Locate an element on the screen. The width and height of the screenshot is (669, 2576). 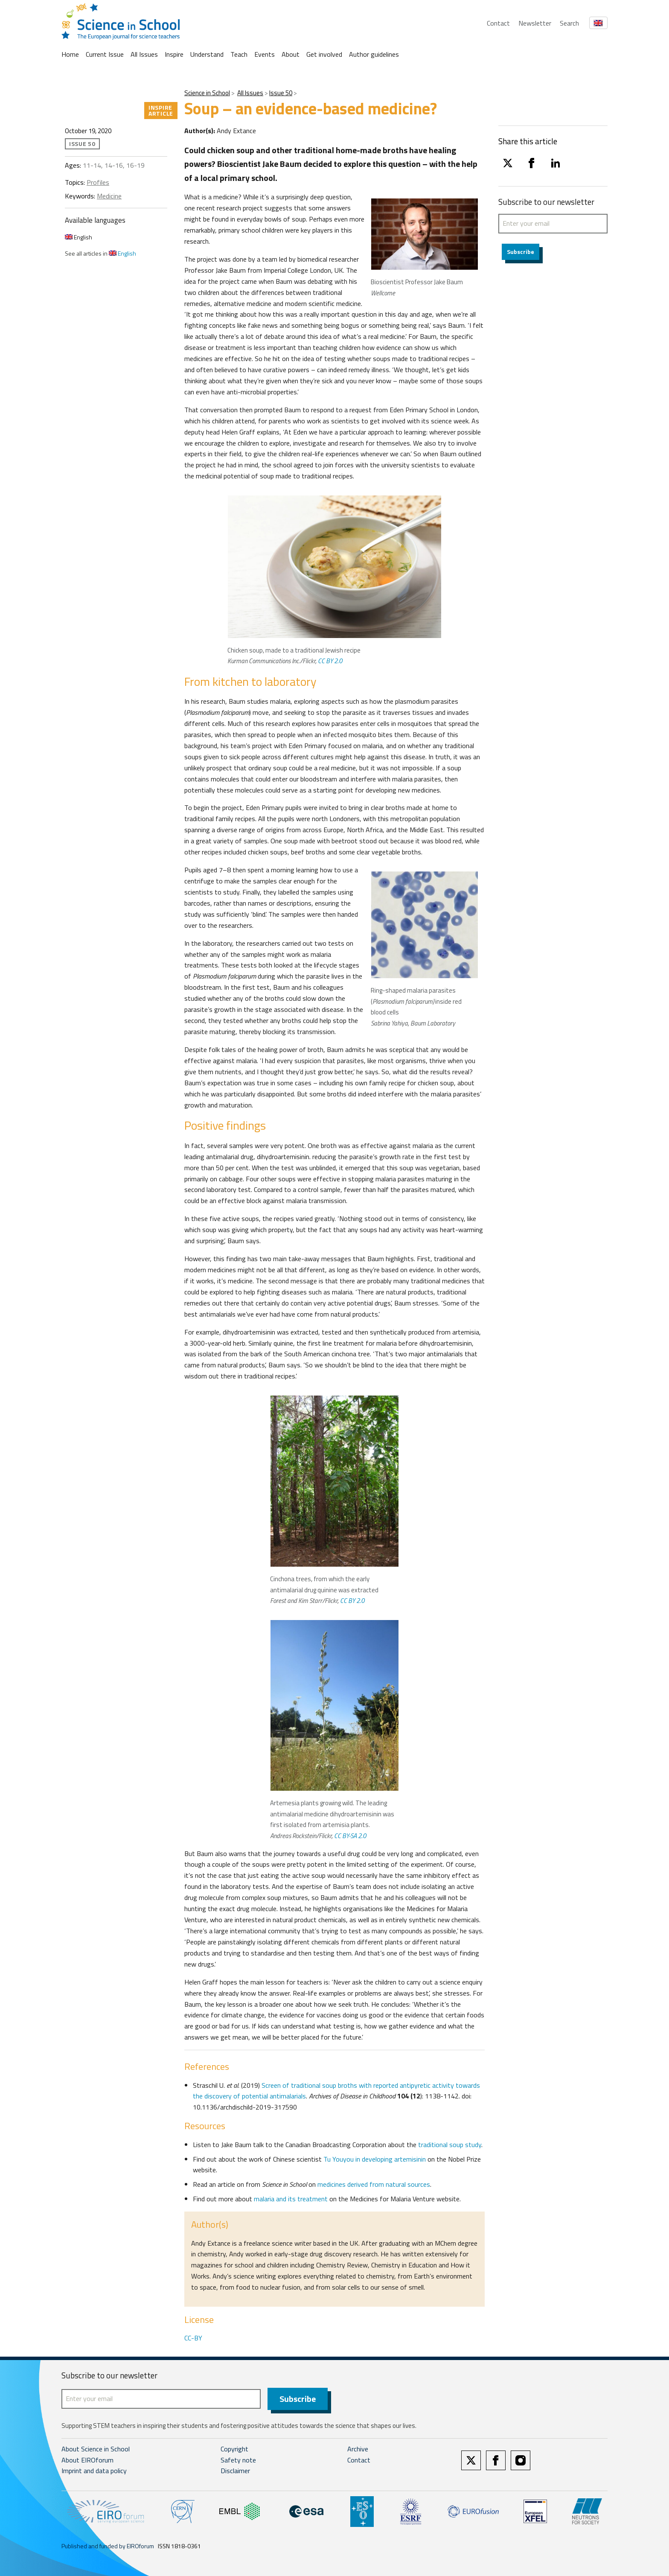
Teach is located at coordinates (238, 54).